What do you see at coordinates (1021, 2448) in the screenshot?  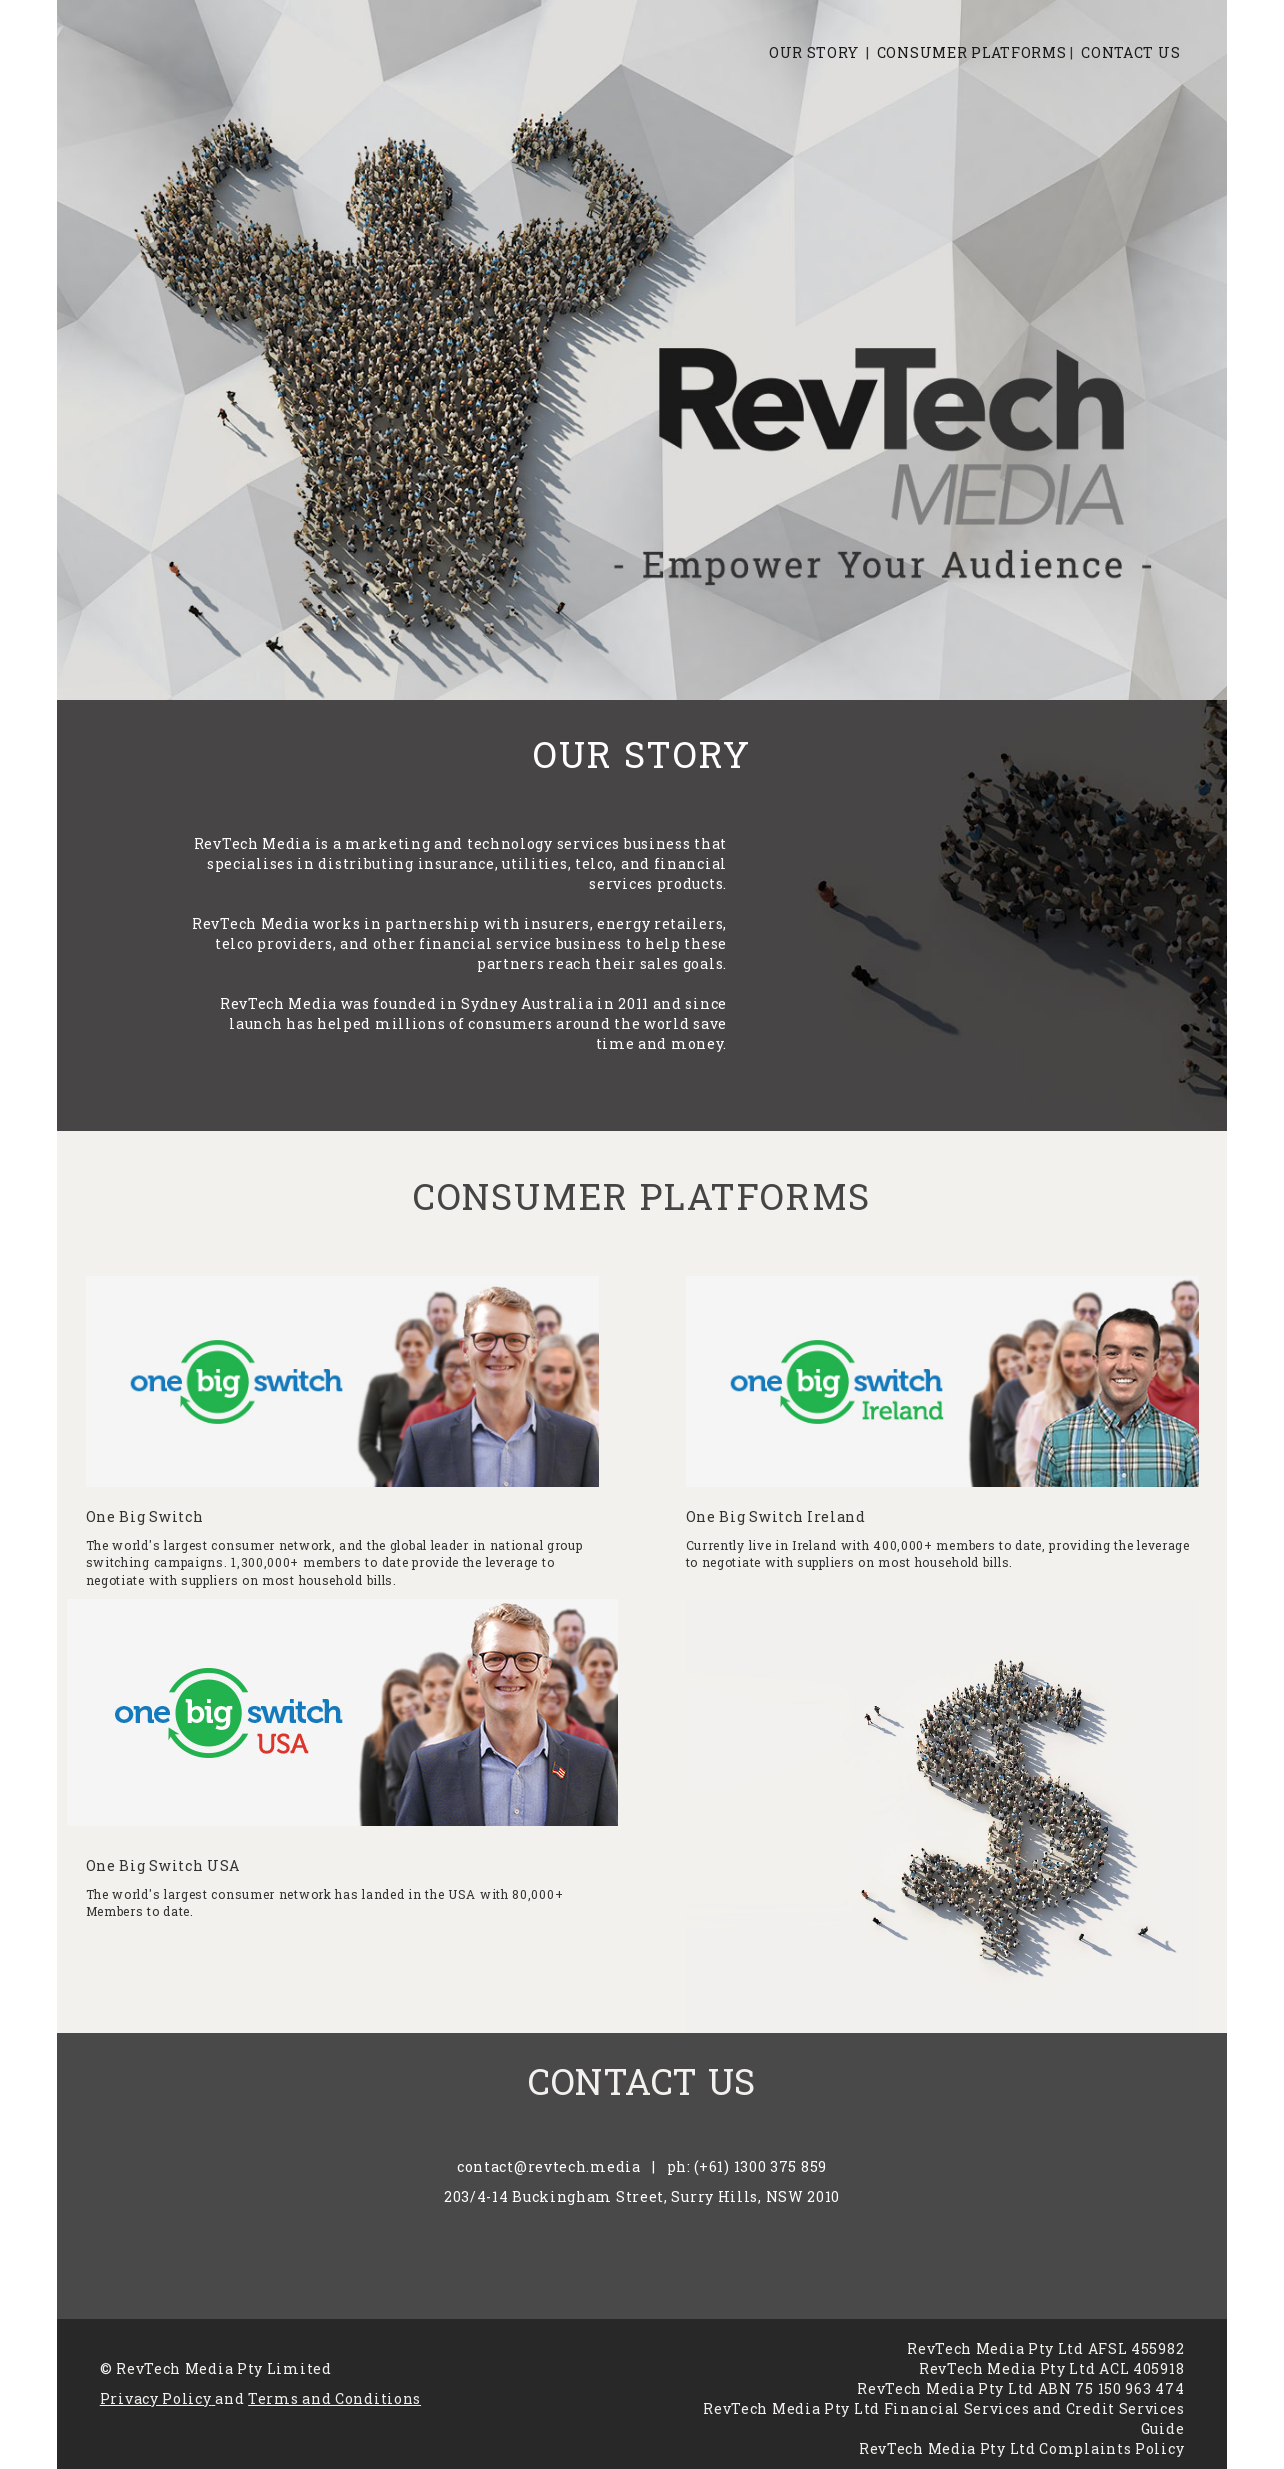 I see `RevTech Media Pty Ltd Complaints Policy` at bounding box center [1021, 2448].